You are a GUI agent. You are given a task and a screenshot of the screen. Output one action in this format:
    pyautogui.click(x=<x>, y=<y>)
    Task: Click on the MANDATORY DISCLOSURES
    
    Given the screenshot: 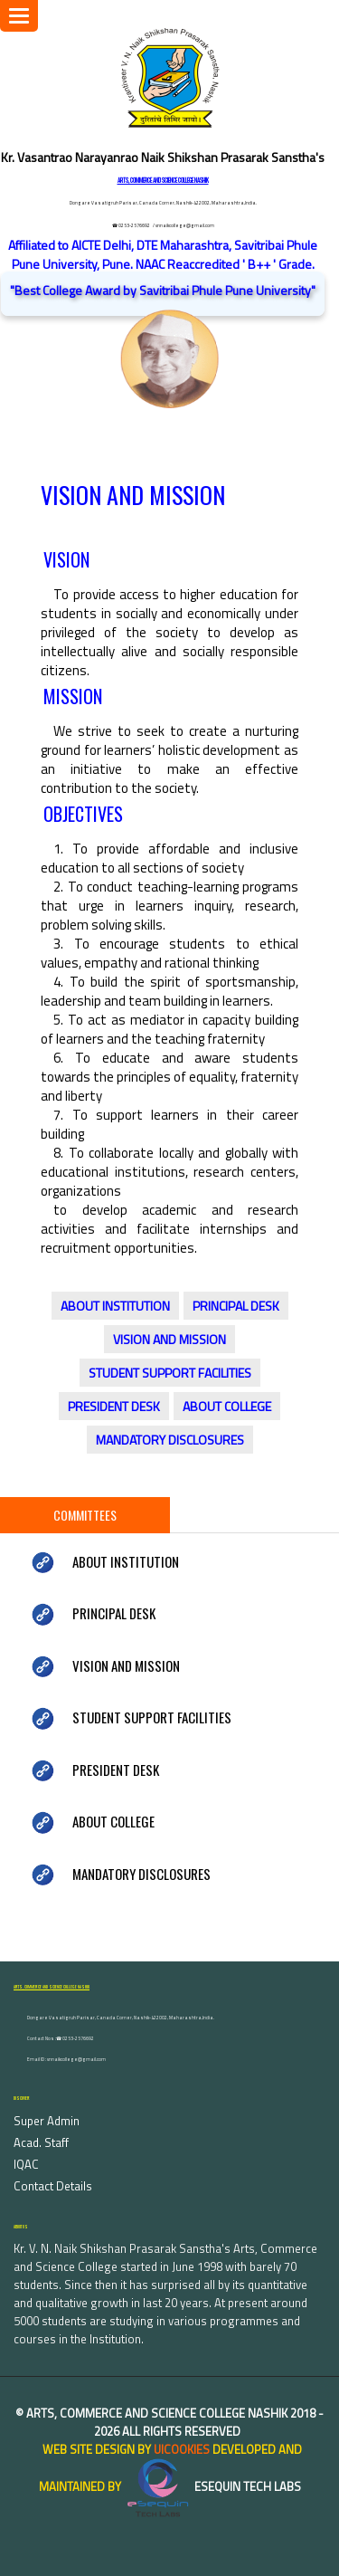 What is the action you would take?
    pyautogui.click(x=170, y=1439)
    